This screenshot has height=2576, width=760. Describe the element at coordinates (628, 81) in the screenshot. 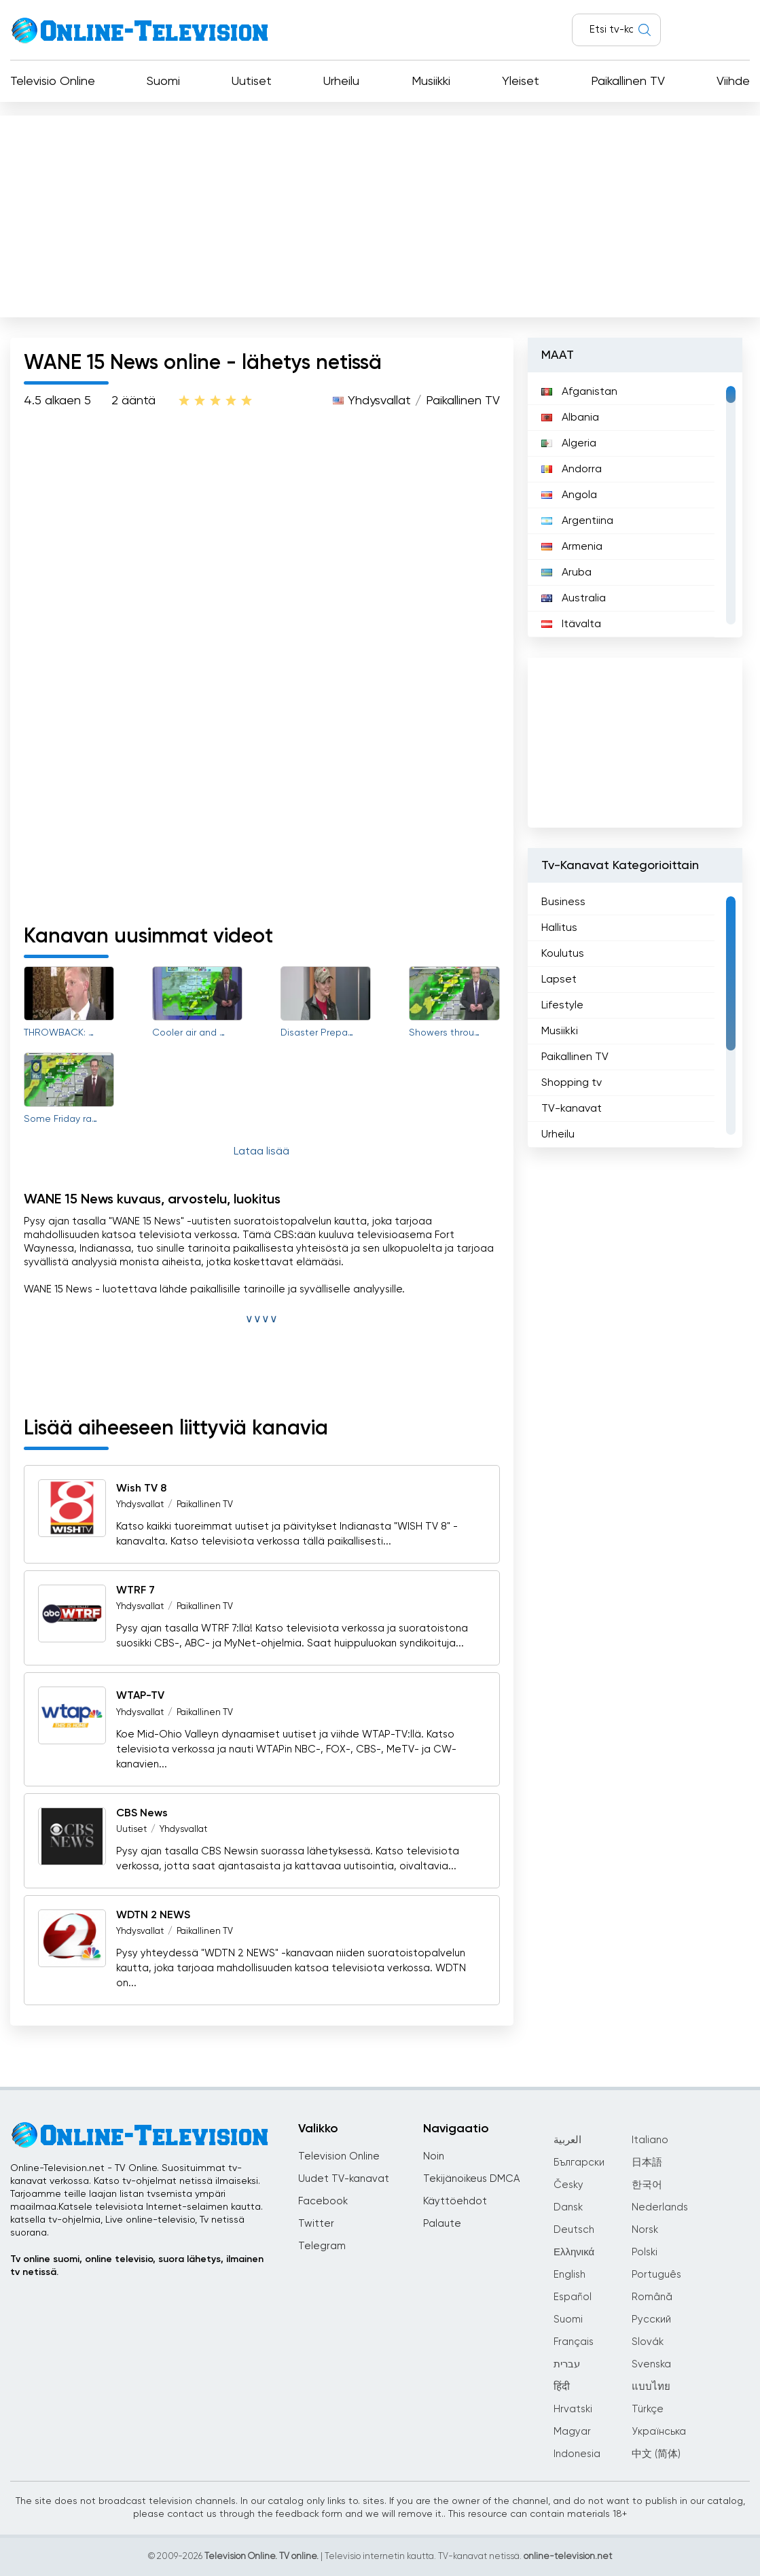

I see `Paikallinen TV` at that location.